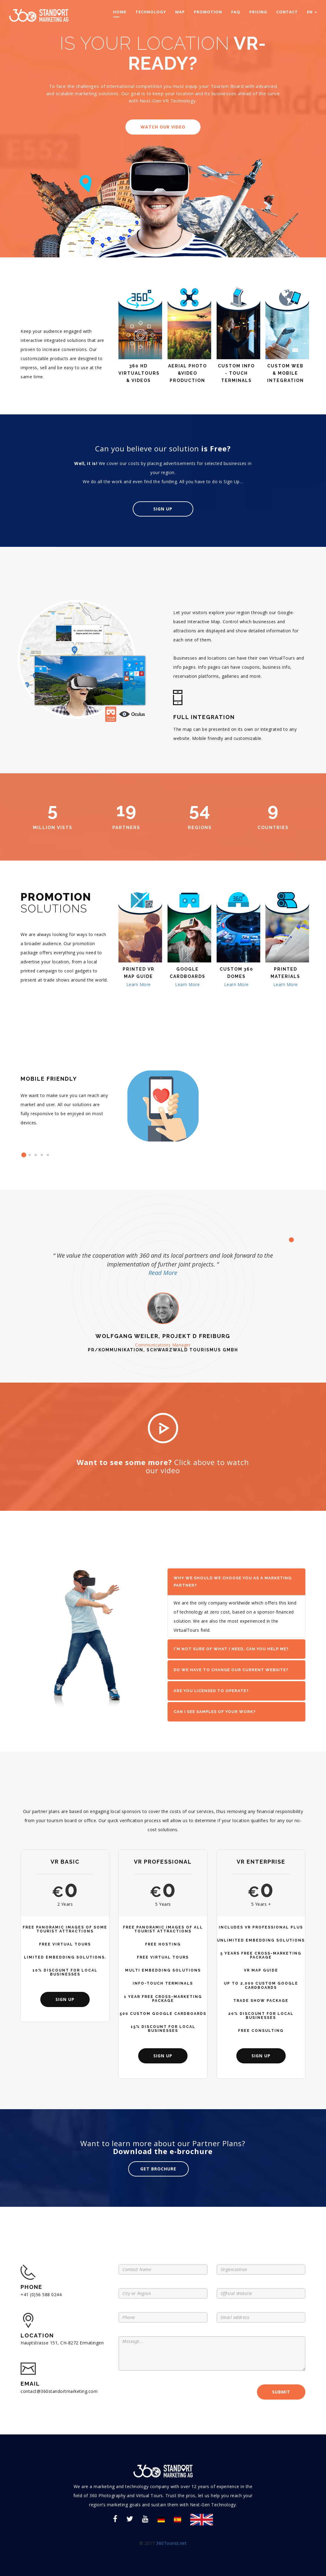  I want to click on map, so click(180, 12).